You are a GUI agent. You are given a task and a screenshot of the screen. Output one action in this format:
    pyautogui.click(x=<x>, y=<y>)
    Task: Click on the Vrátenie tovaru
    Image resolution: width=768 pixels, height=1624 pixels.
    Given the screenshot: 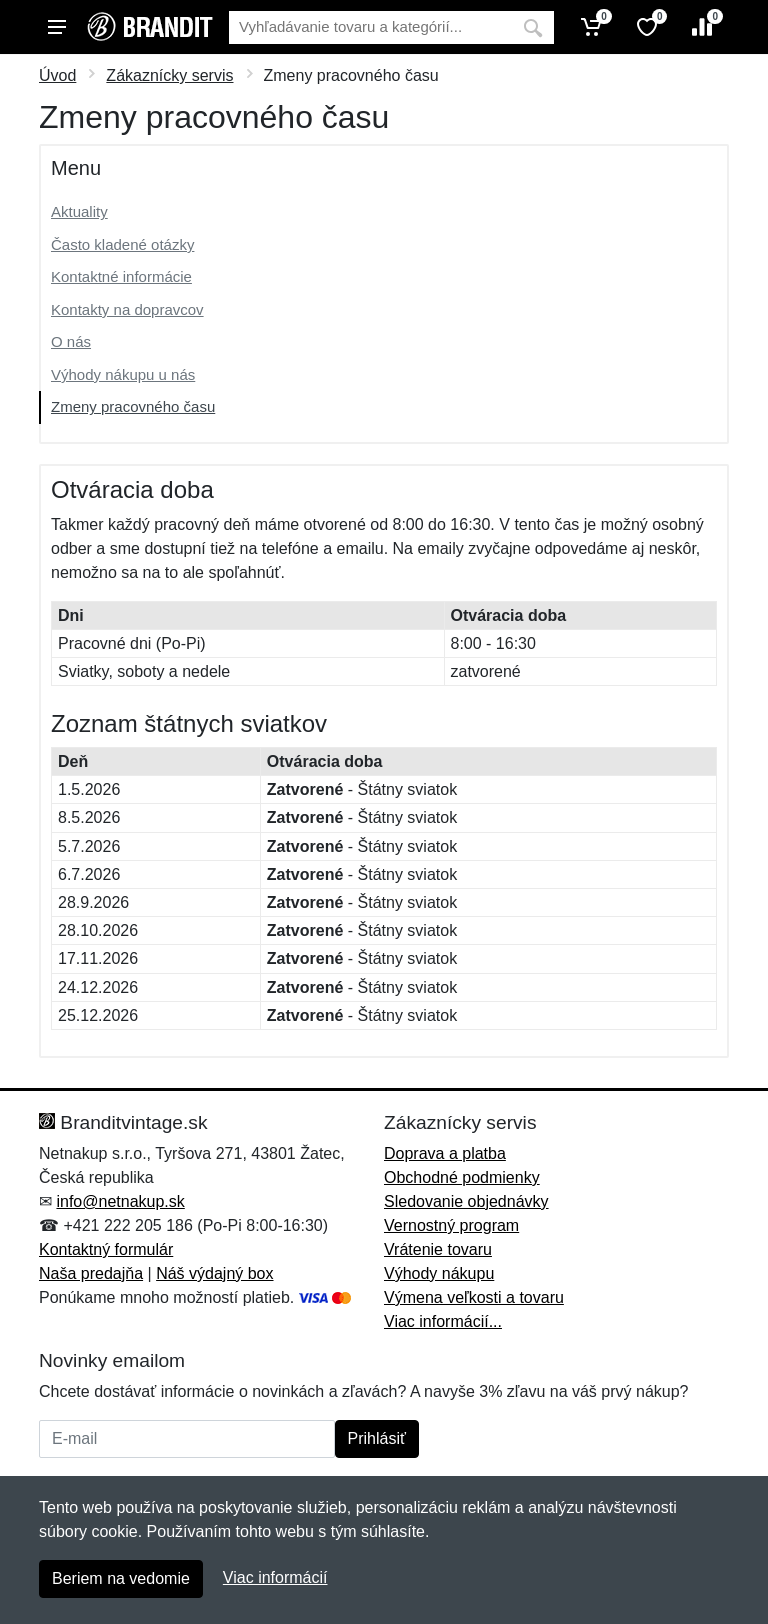 What is the action you would take?
    pyautogui.click(x=438, y=1249)
    